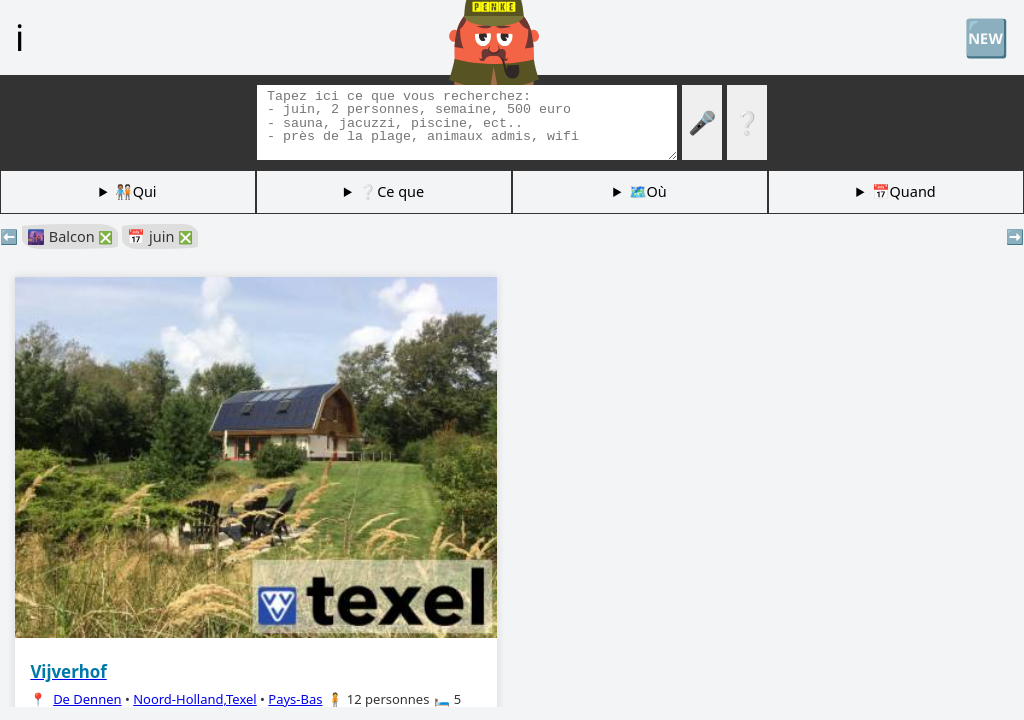 This screenshot has width=1024, height=720. Describe the element at coordinates (1015, 236) in the screenshot. I see `➡️` at that location.